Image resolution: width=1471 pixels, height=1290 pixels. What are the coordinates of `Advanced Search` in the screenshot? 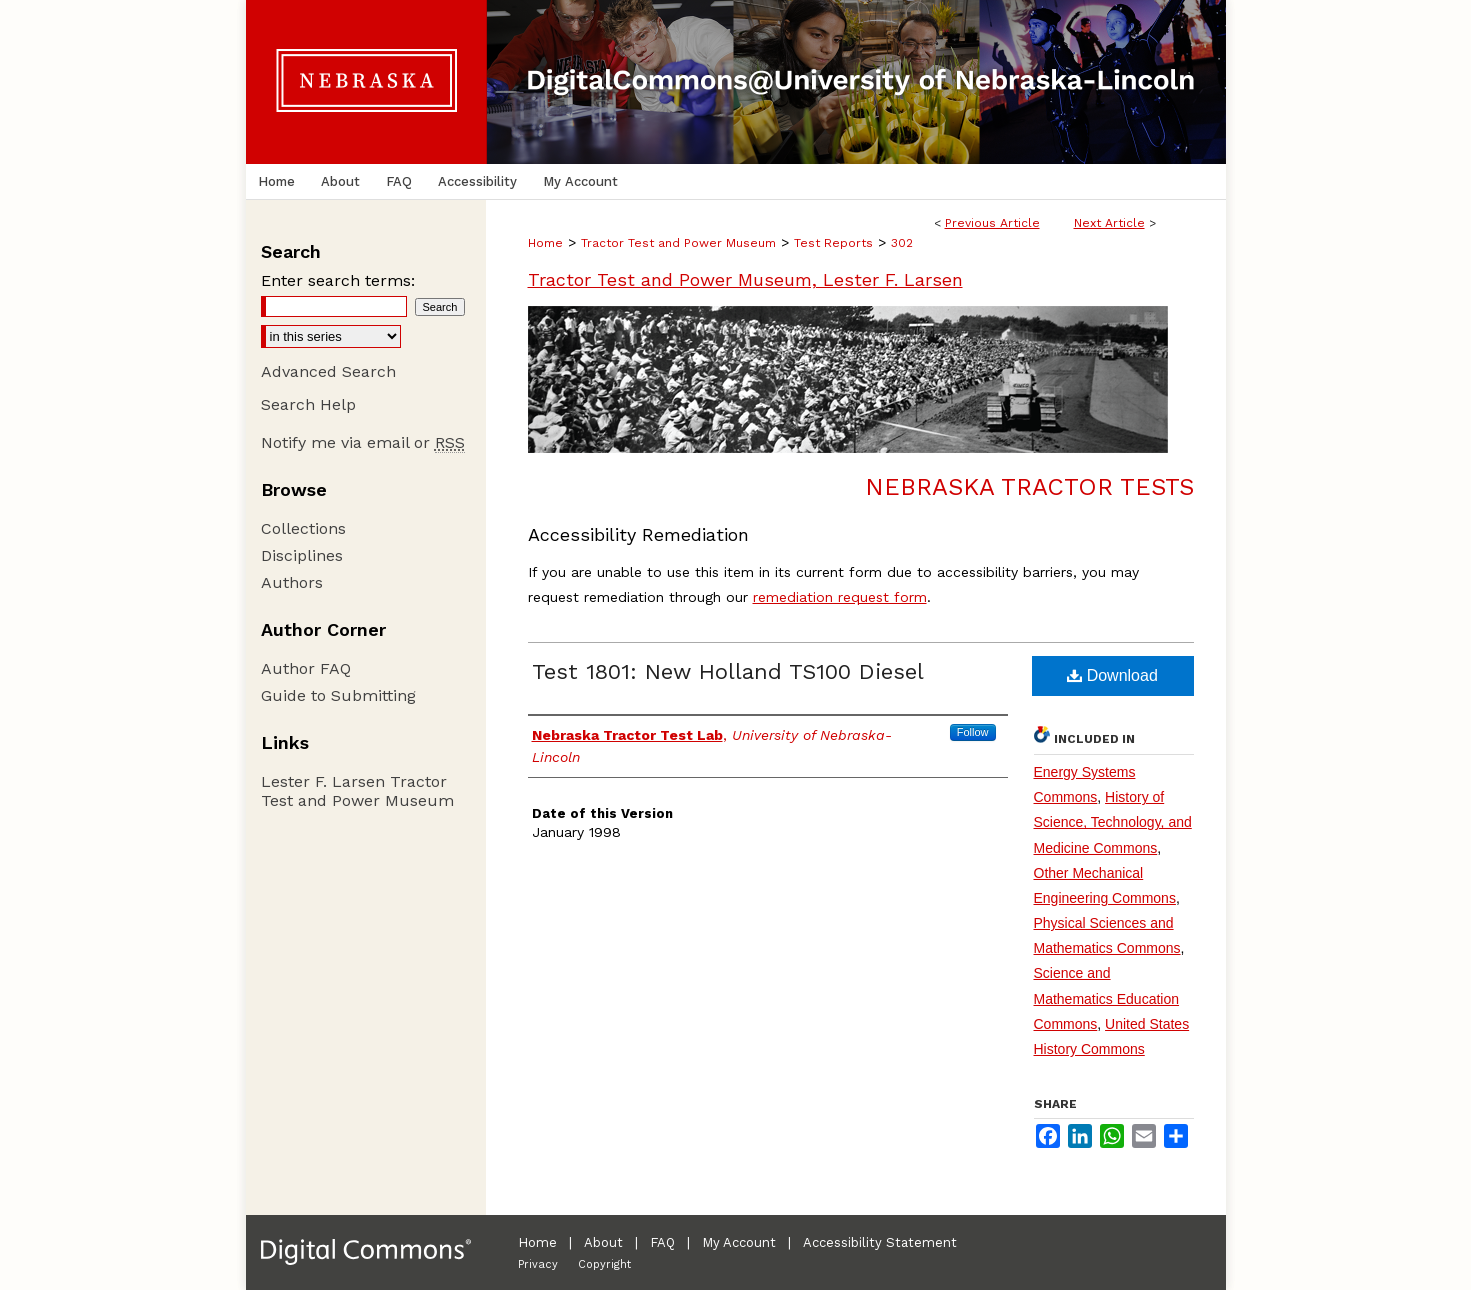 It's located at (328, 371).